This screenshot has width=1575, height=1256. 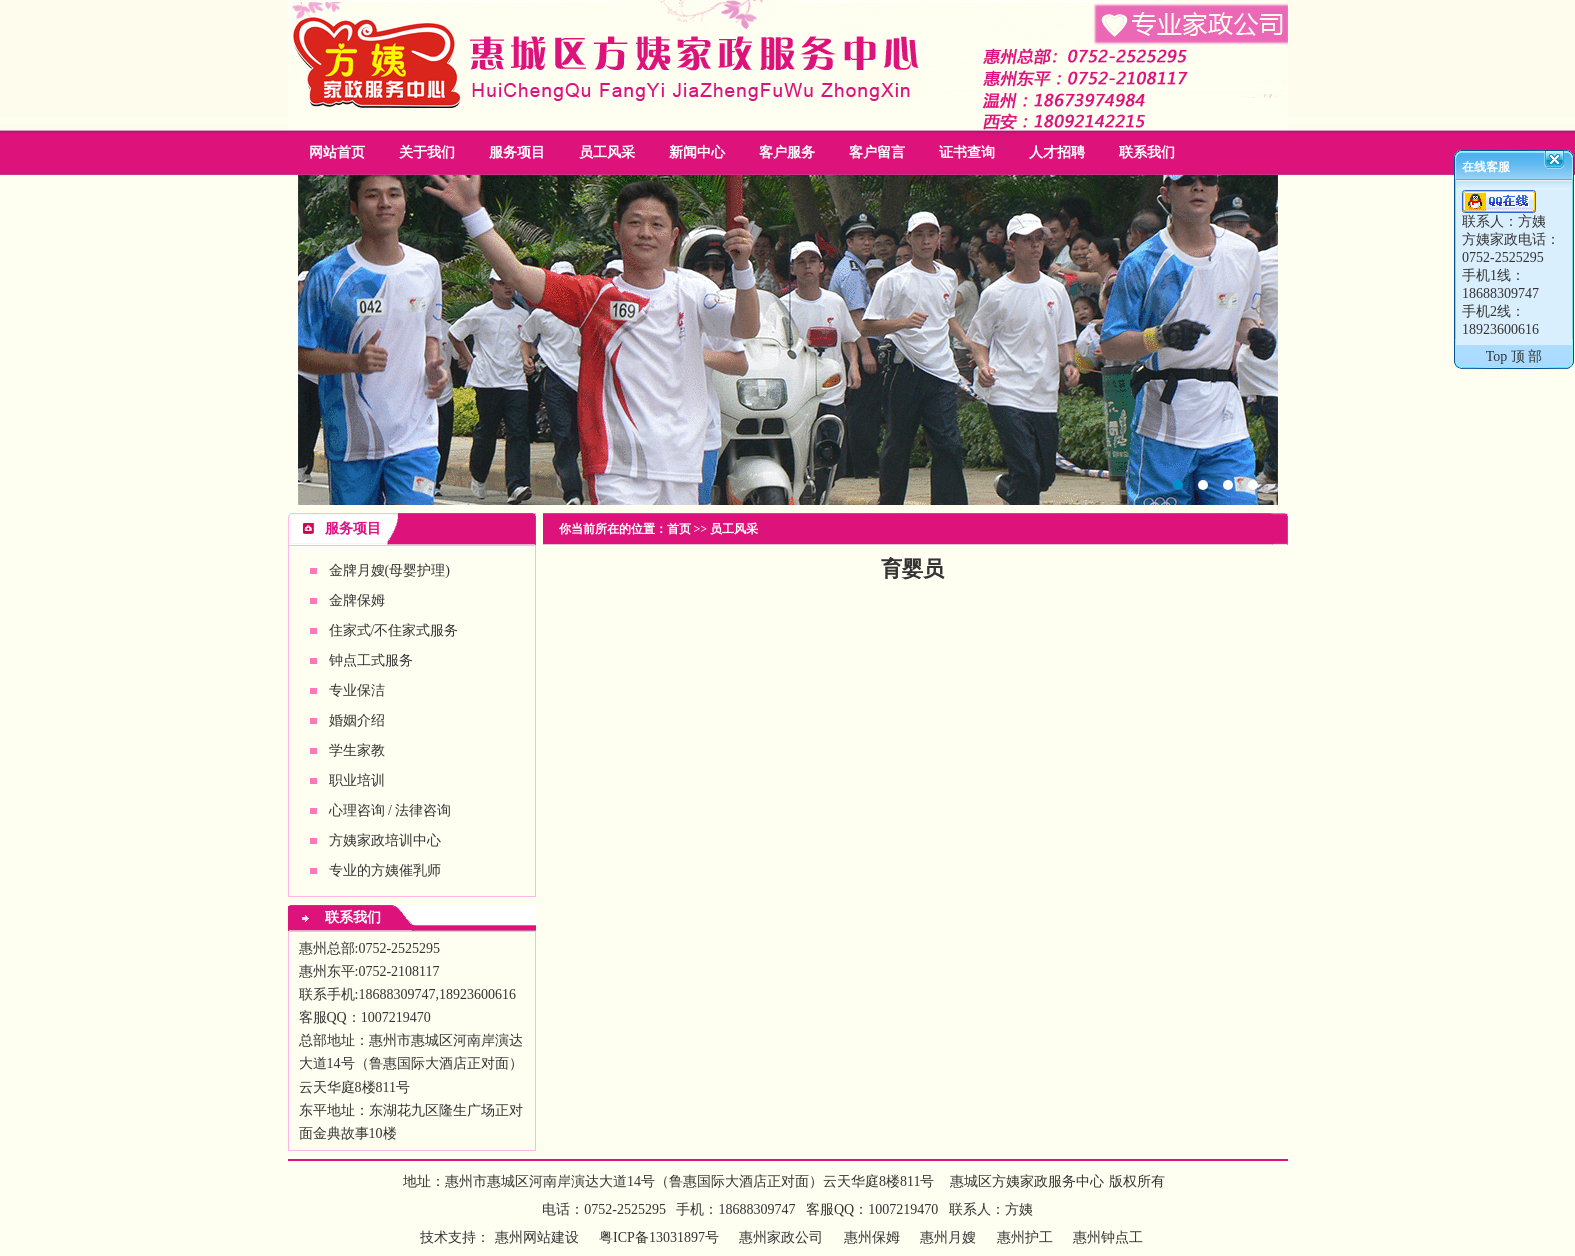 What do you see at coordinates (371, 660) in the screenshot?
I see `钟点工式服务` at bounding box center [371, 660].